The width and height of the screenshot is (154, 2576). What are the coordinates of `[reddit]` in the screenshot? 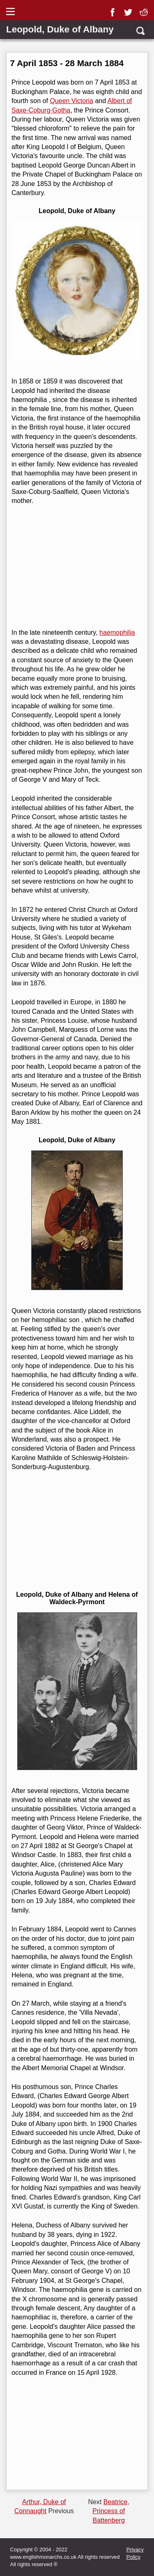 It's located at (145, 9).